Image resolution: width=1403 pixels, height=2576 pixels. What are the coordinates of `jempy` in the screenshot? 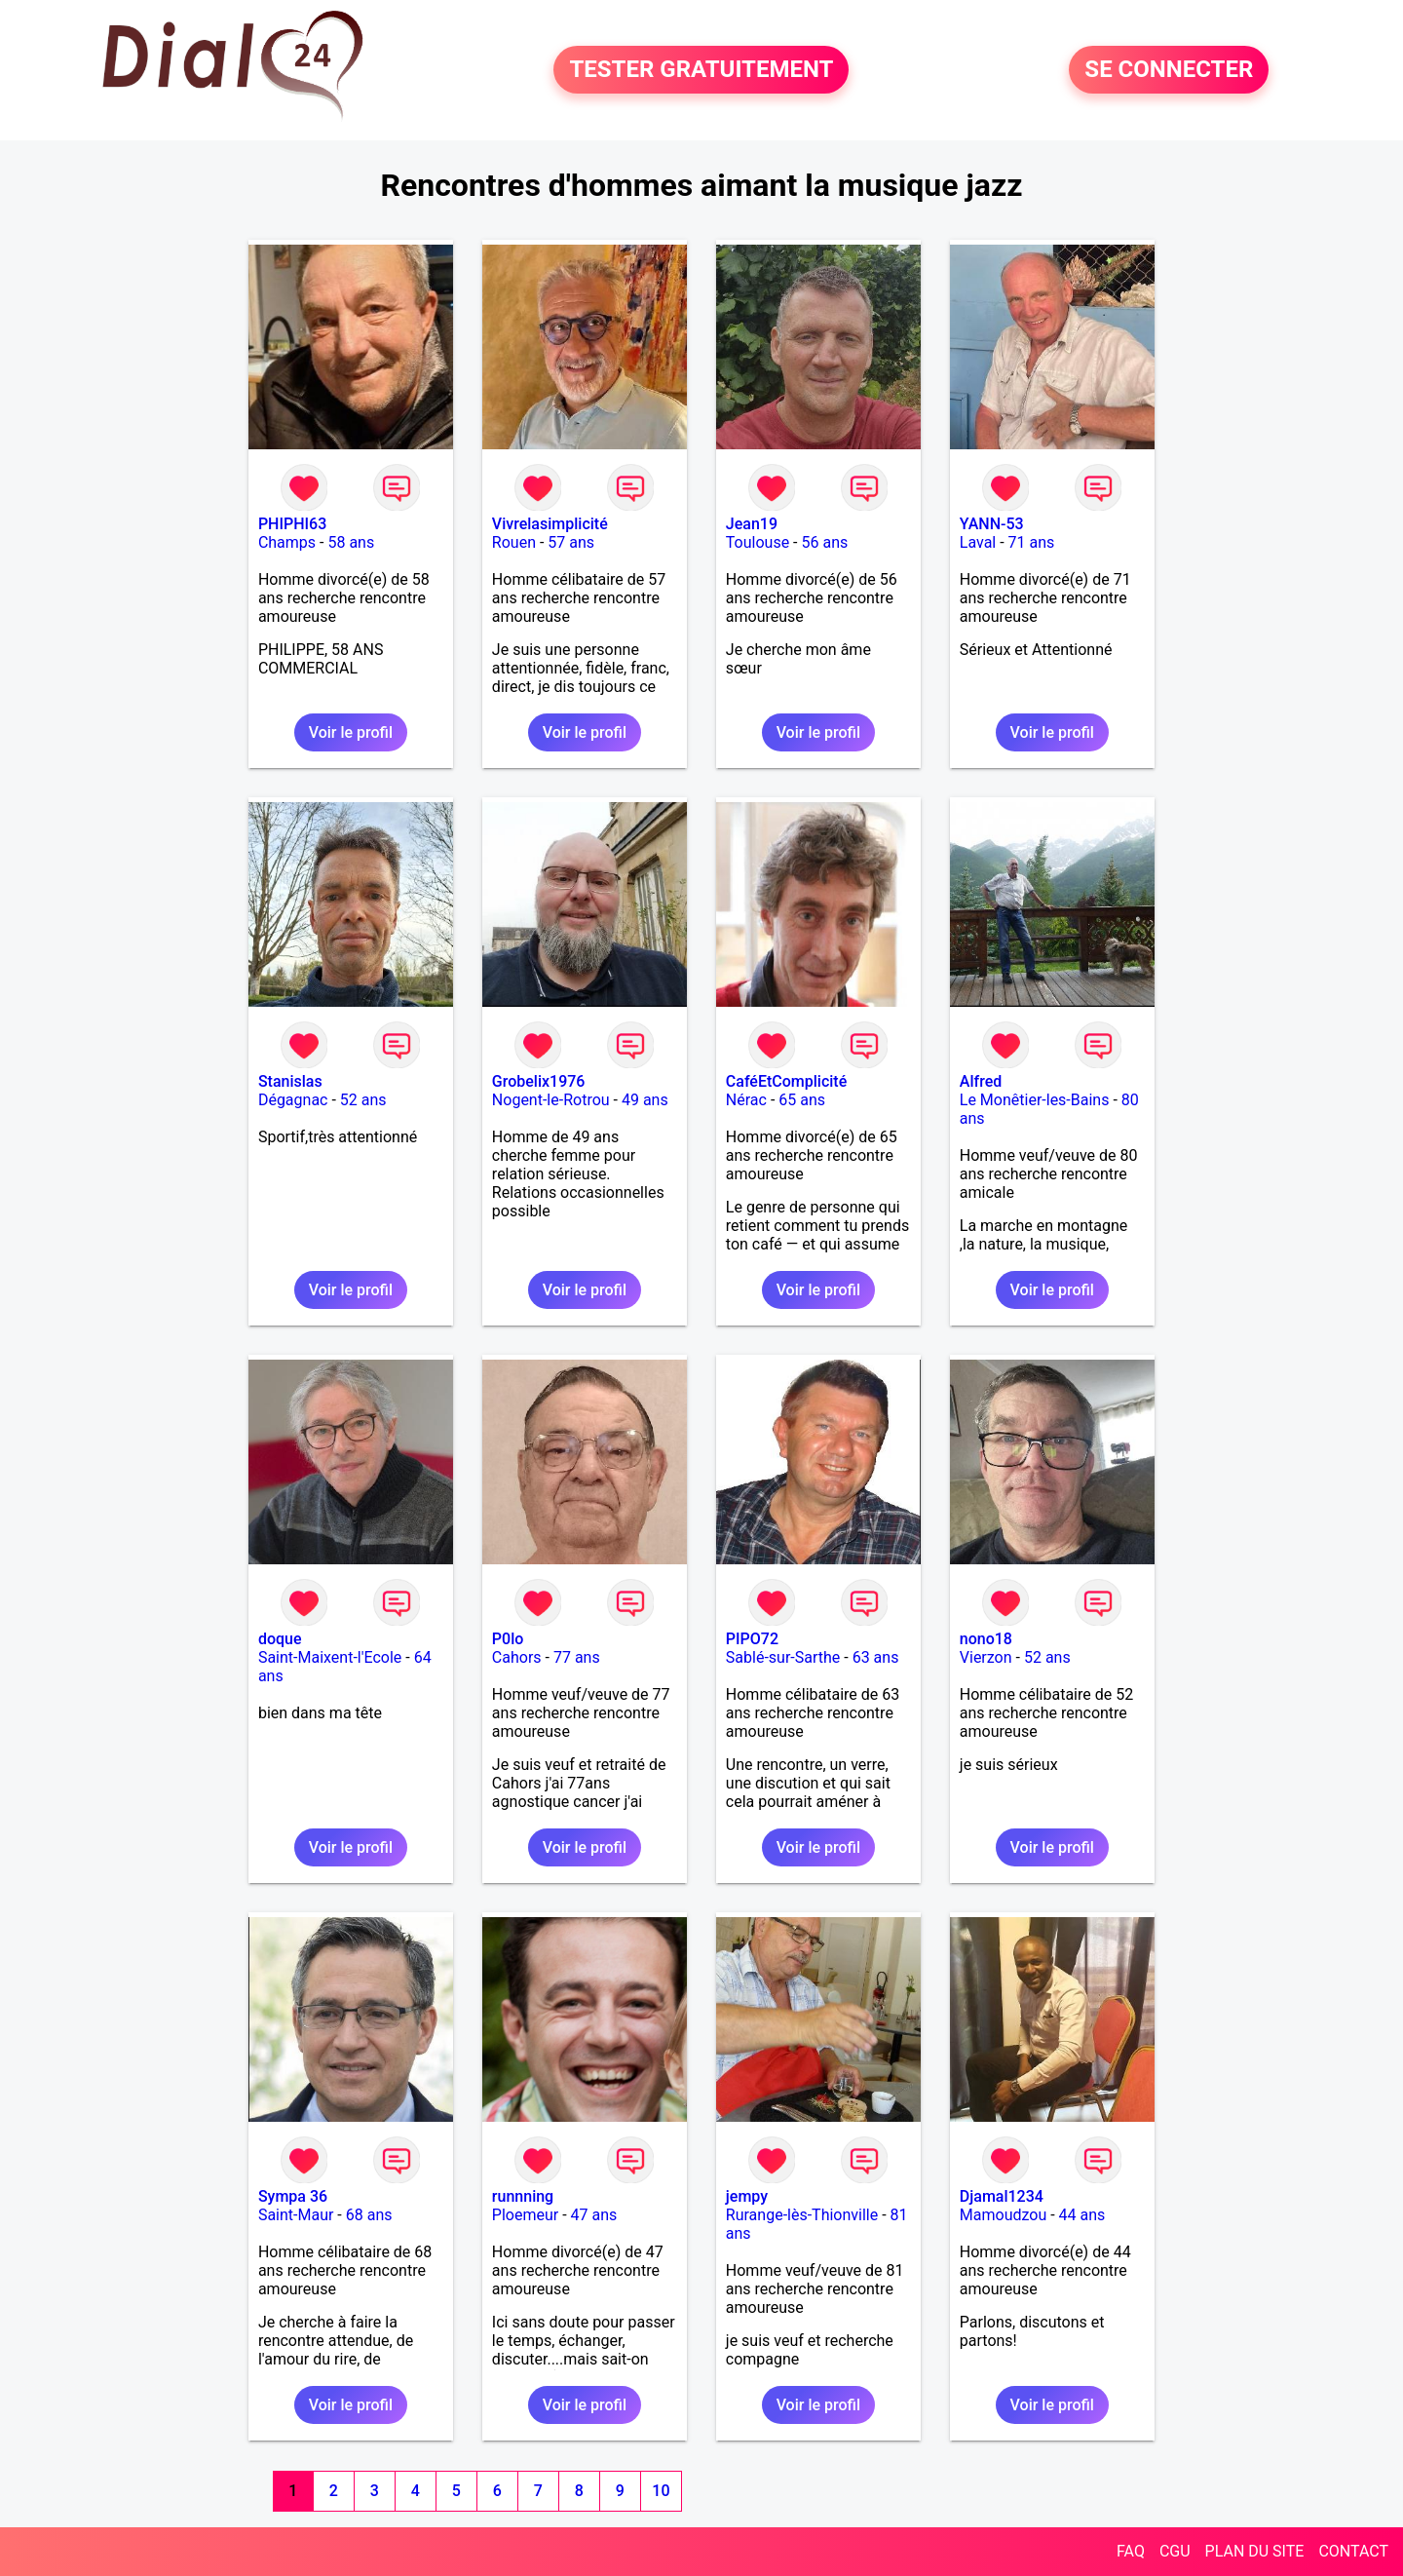 It's located at (747, 2196).